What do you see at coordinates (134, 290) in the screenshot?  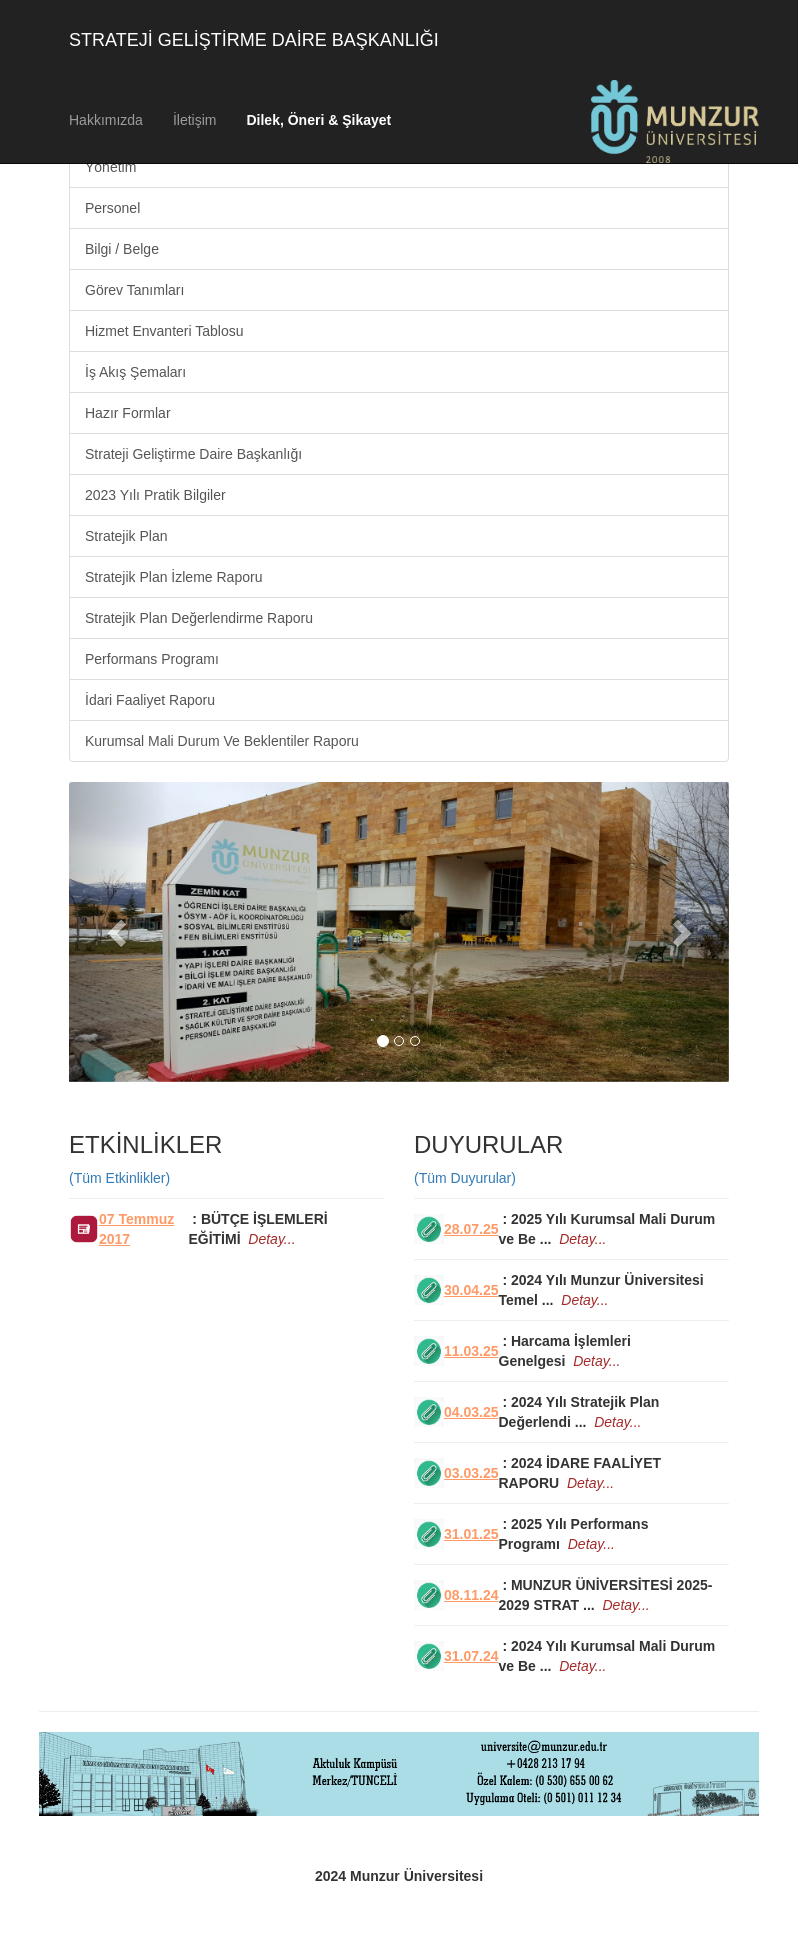 I see `Görev Tanımları` at bounding box center [134, 290].